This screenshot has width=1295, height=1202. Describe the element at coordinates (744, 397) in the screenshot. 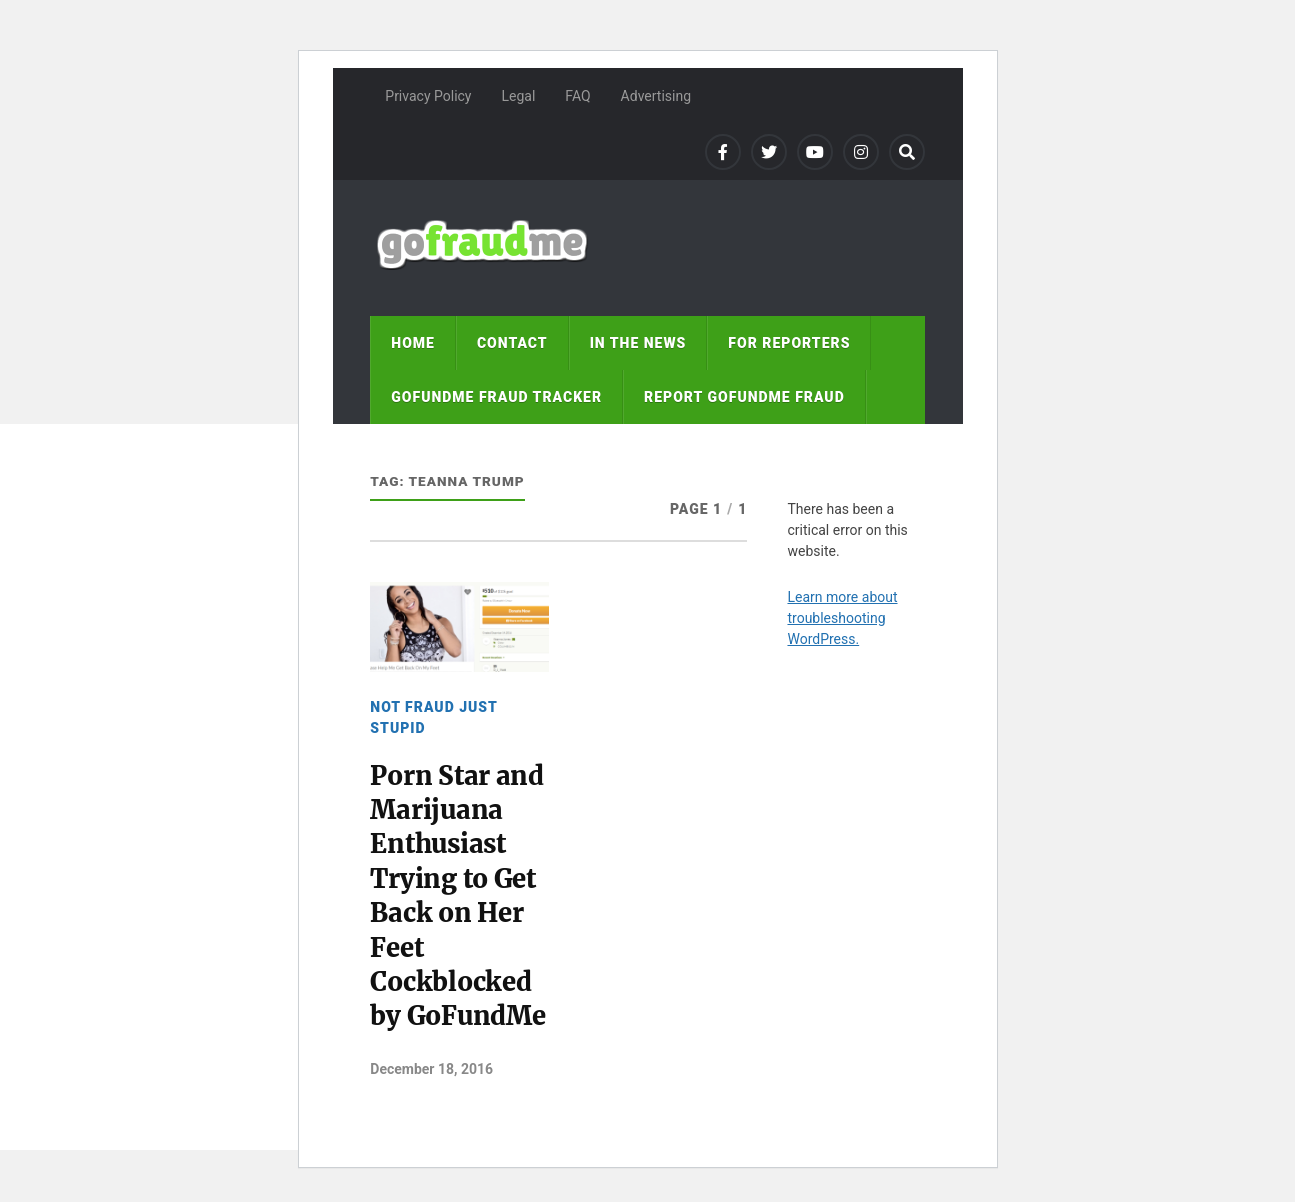

I see `Report GoFundMe Fraud` at that location.